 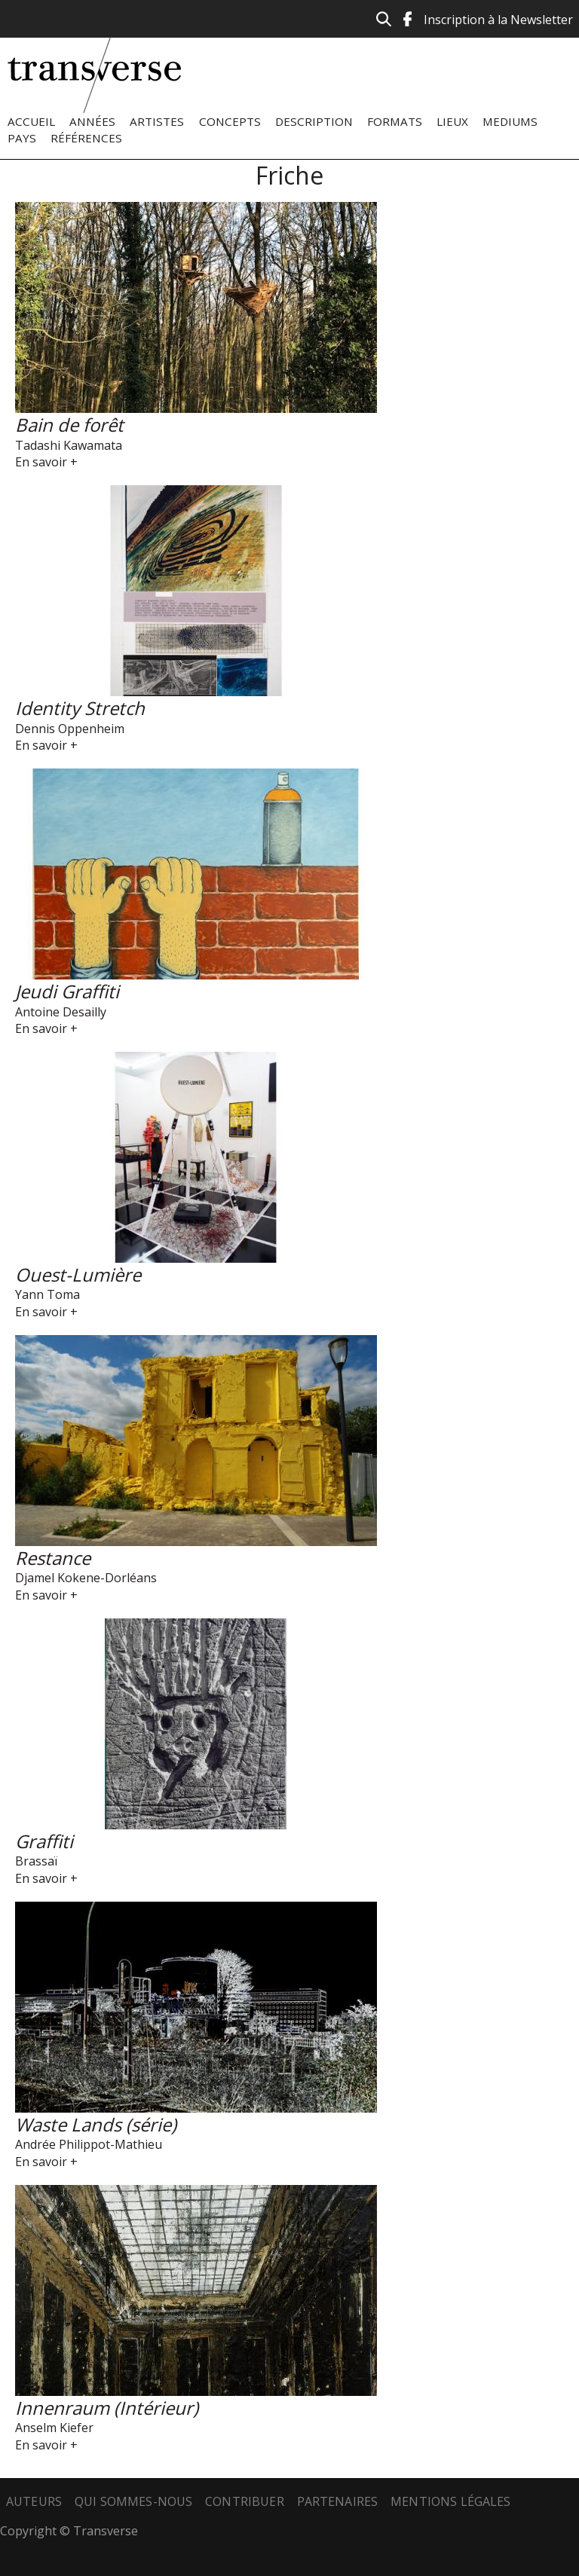 I want to click on Mediums, so click(x=510, y=121).